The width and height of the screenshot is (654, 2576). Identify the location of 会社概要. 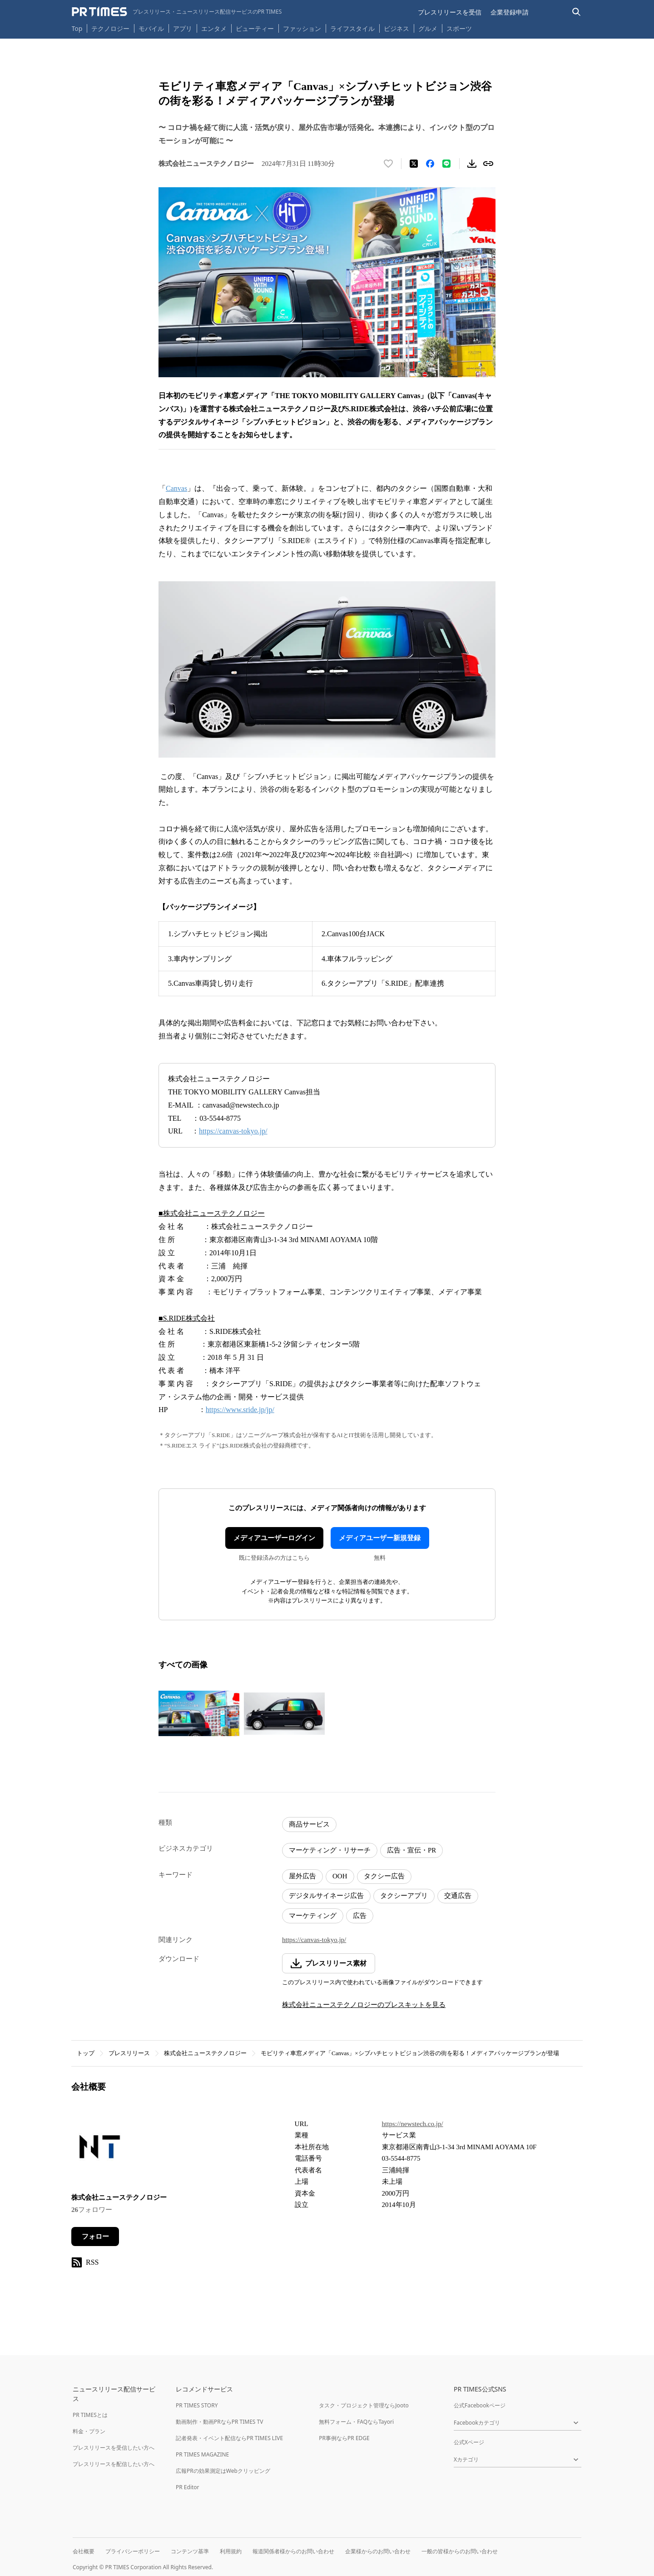
(83, 2551).